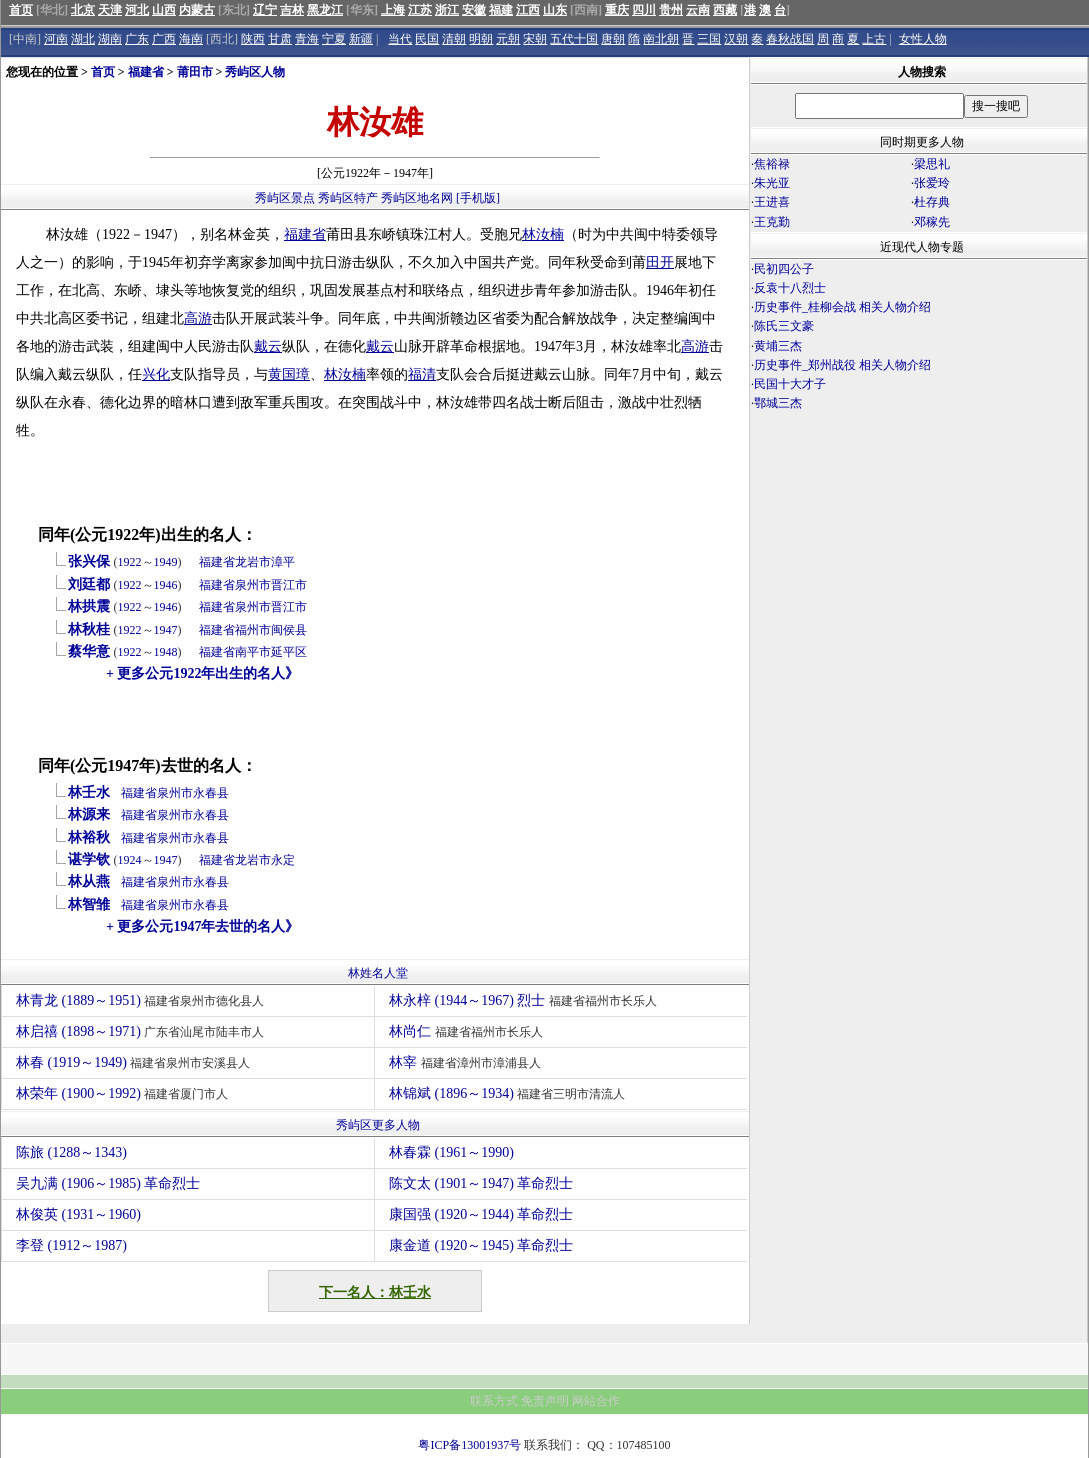 The height and width of the screenshot is (1458, 1089). I want to click on 青海, so click(307, 39).